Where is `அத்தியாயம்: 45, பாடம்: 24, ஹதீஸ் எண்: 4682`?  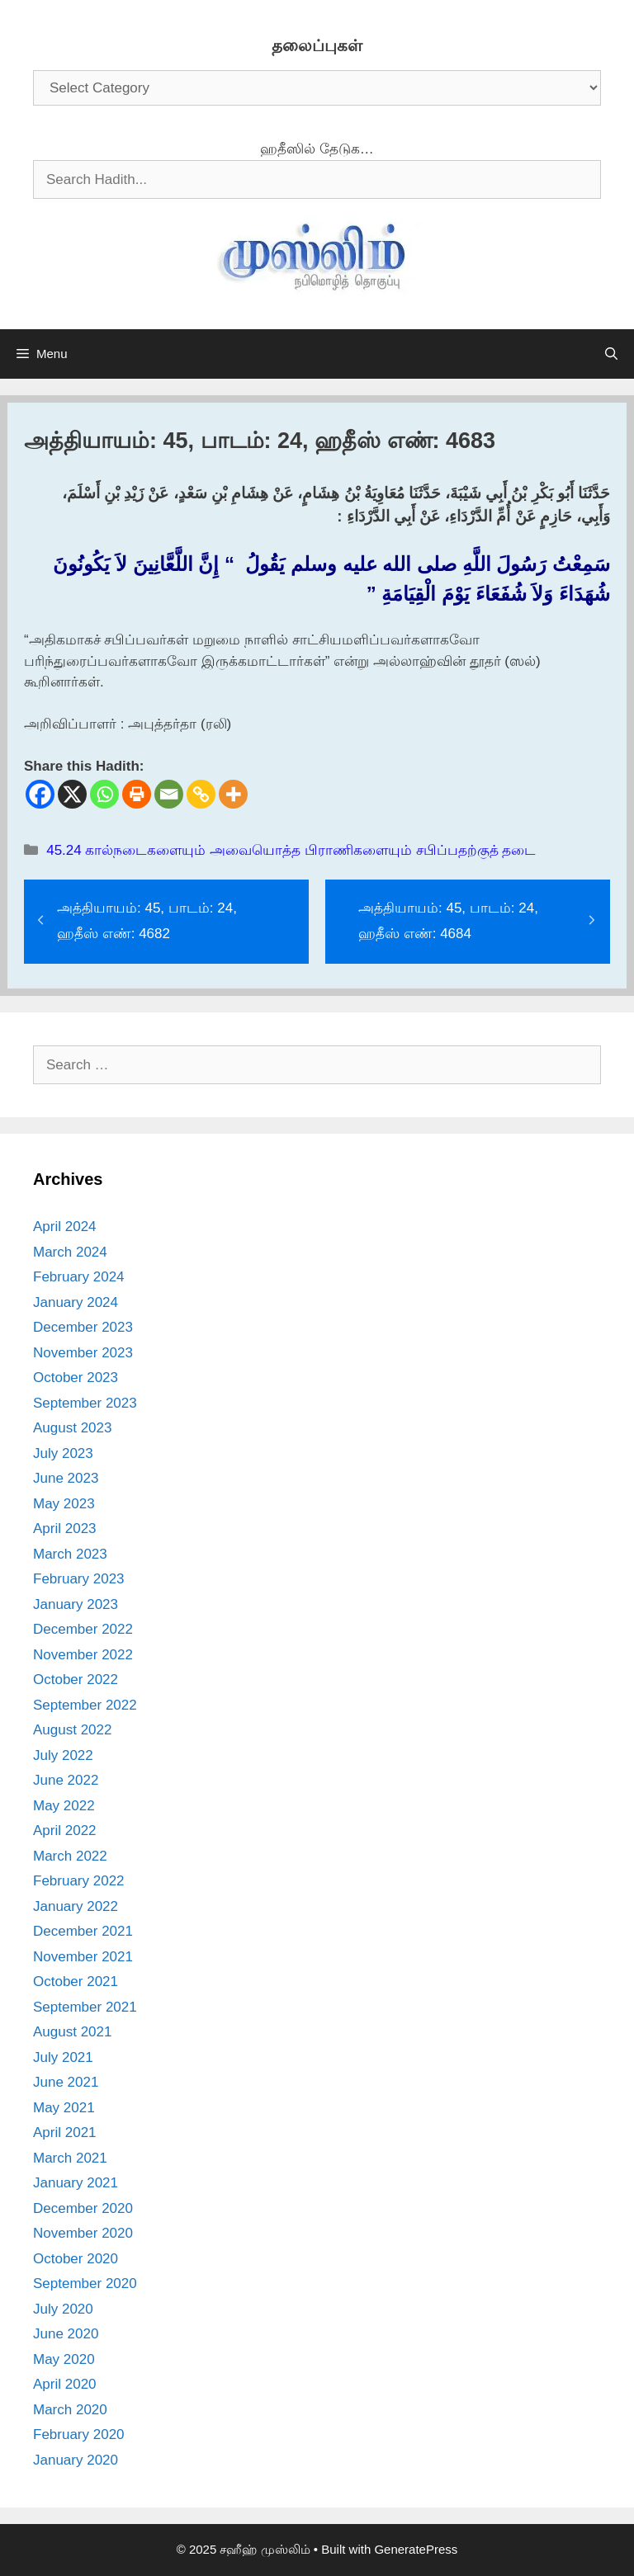 அத்தியாயம்: 45, பாடம்: 24, ஹதீஸ் எண்: 4682 is located at coordinates (147, 920).